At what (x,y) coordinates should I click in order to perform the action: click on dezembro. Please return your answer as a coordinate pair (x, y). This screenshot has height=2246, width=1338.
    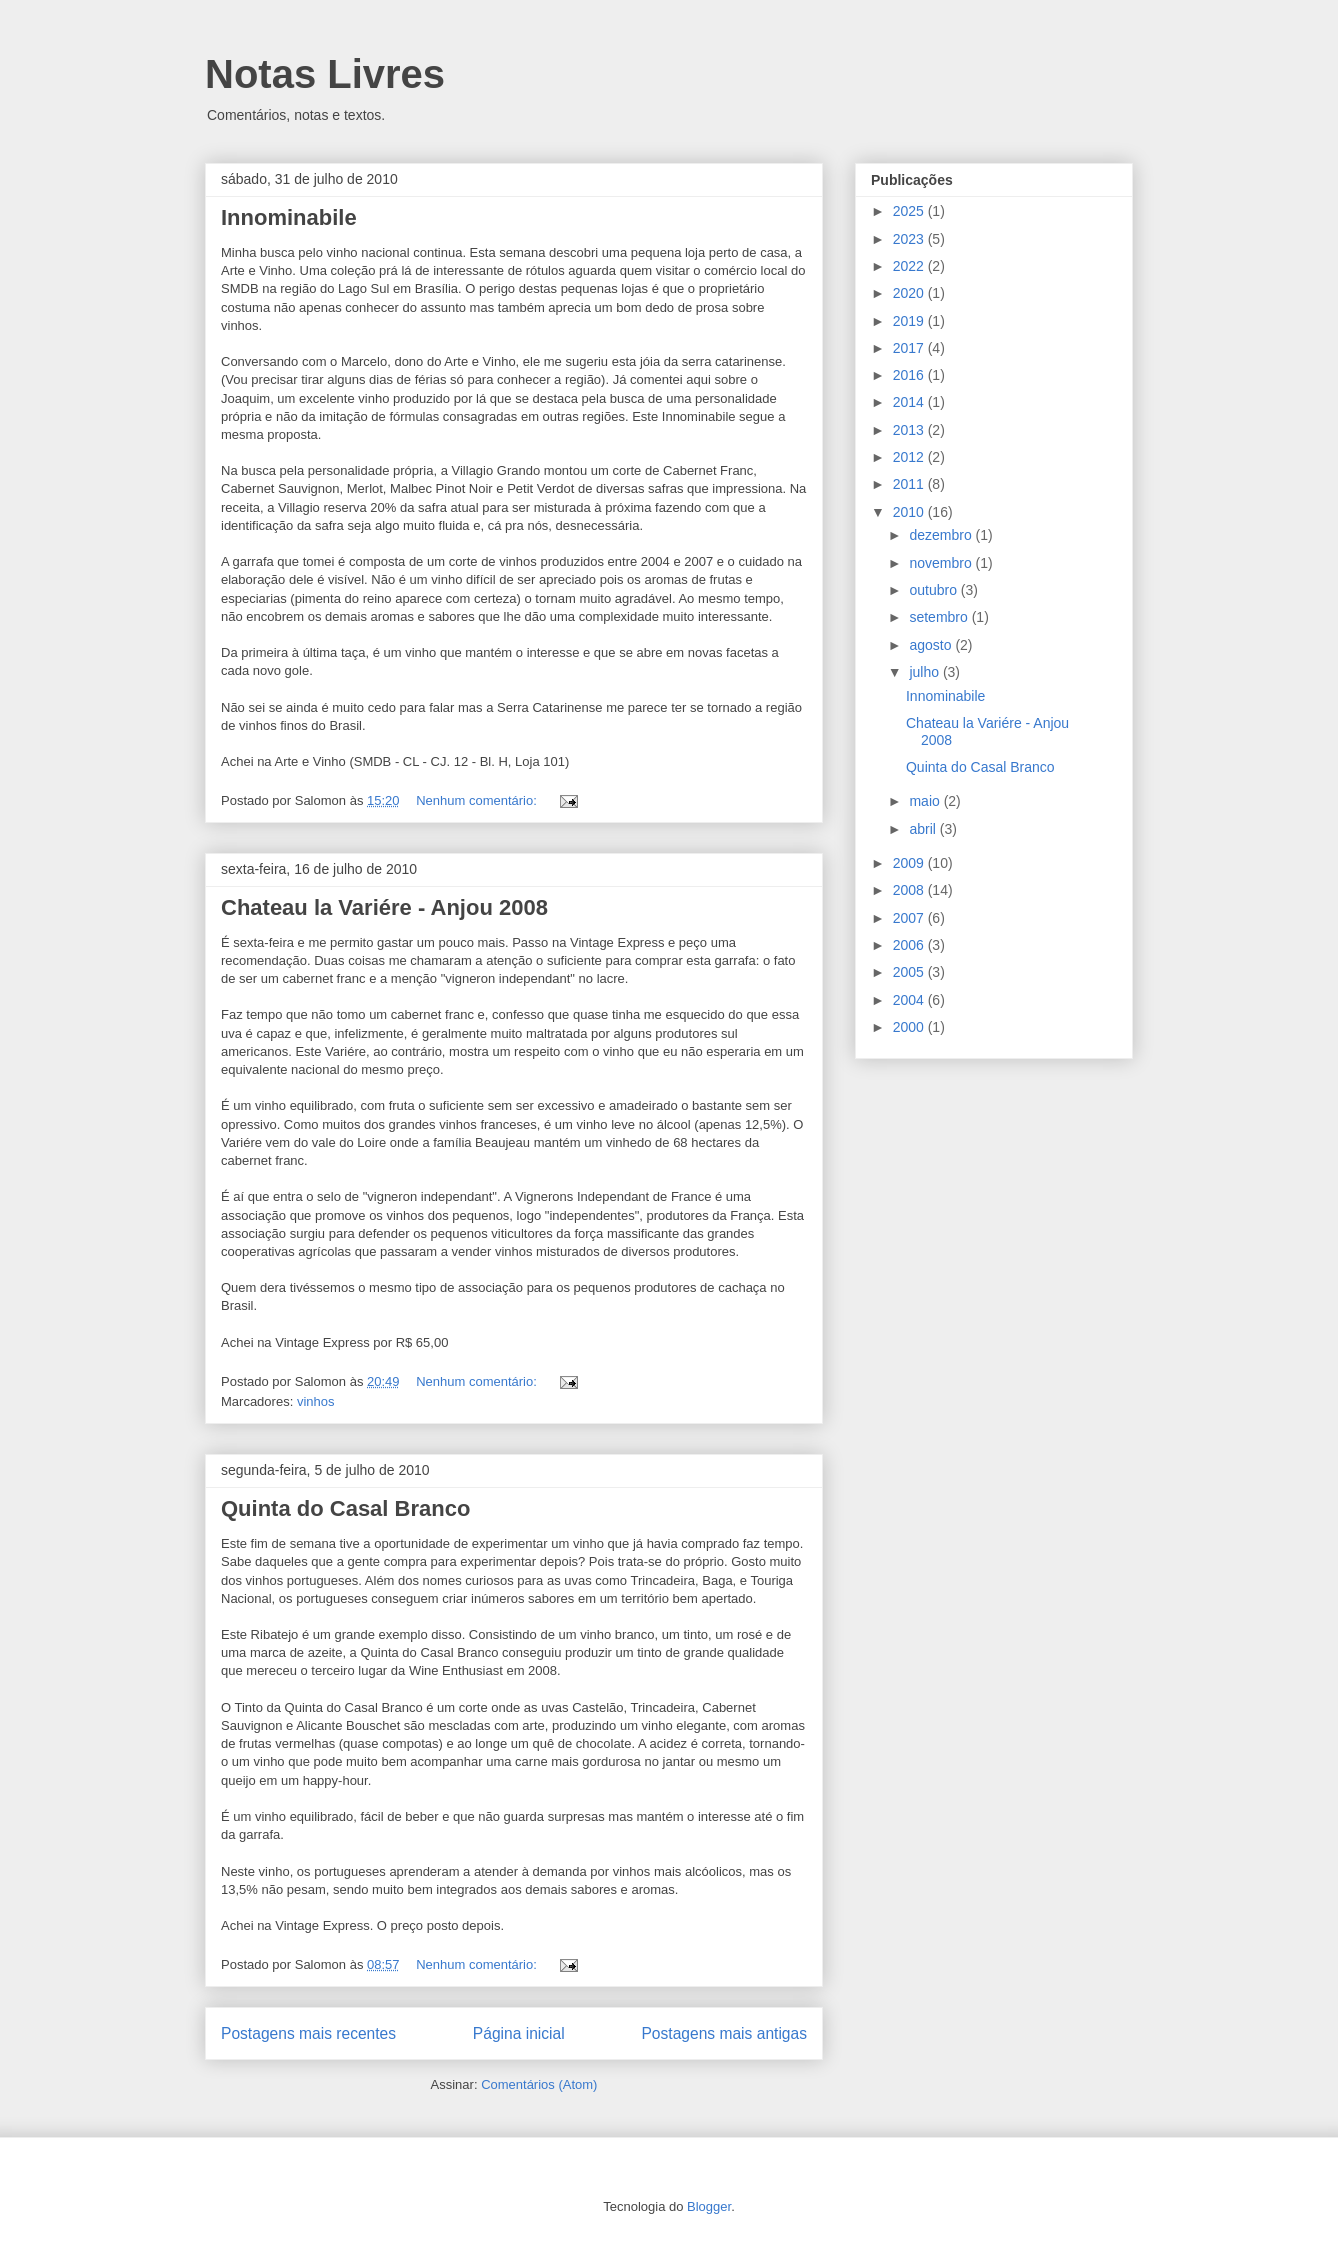
    Looking at the image, I should click on (942, 535).